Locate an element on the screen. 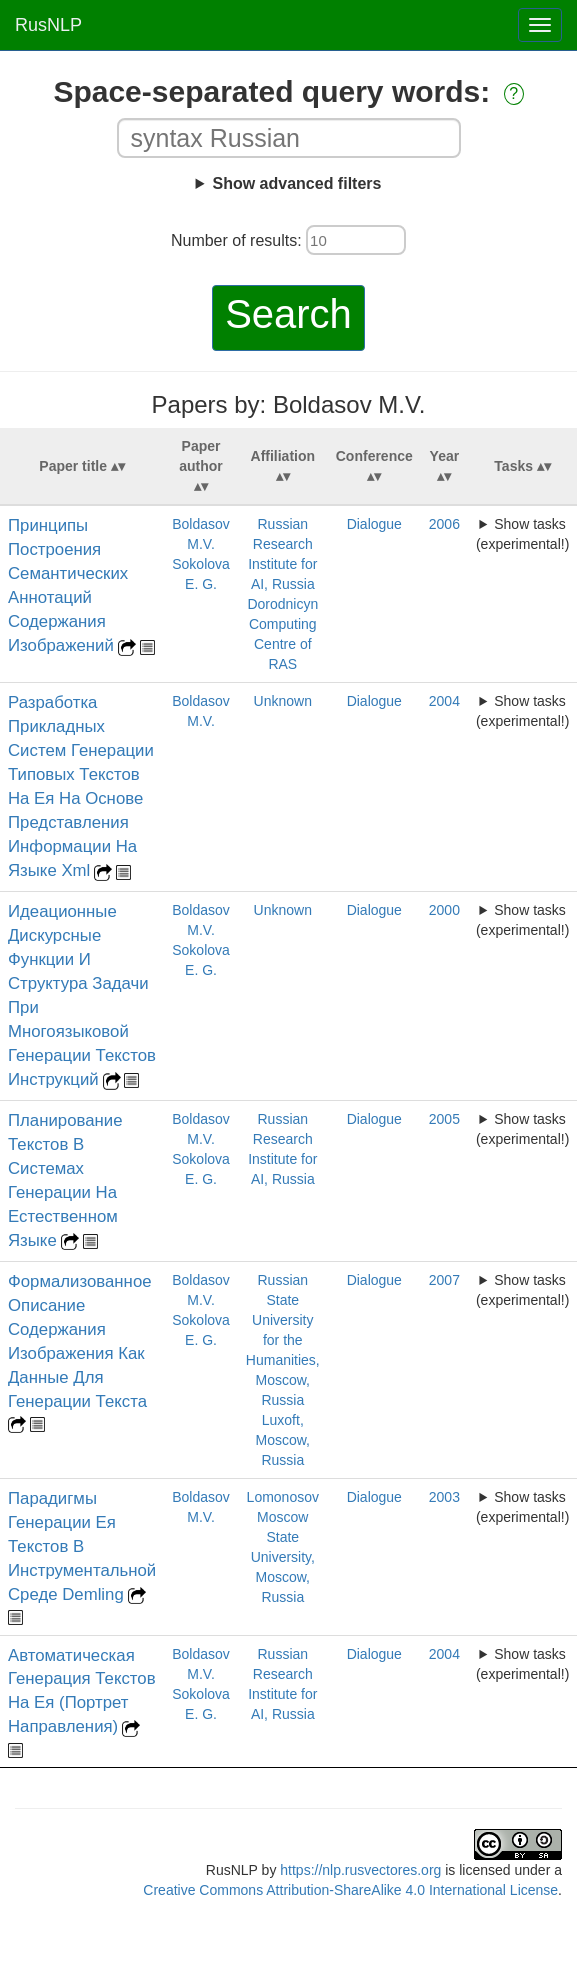 Image resolution: width=577 pixels, height=1973 pixels. Russian State University for the Humanities, Moscow, Russia is located at coordinates (283, 1340).